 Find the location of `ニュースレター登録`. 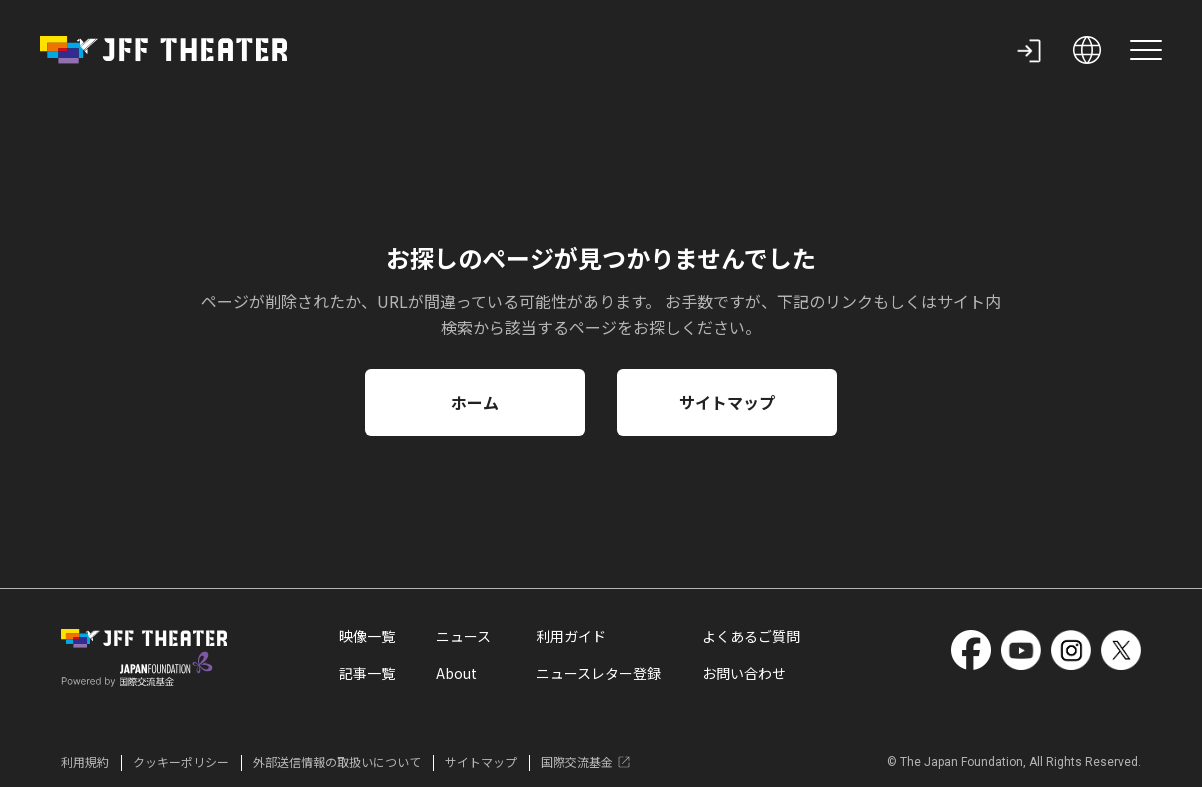

ニュースレター登録 is located at coordinates (598, 675).